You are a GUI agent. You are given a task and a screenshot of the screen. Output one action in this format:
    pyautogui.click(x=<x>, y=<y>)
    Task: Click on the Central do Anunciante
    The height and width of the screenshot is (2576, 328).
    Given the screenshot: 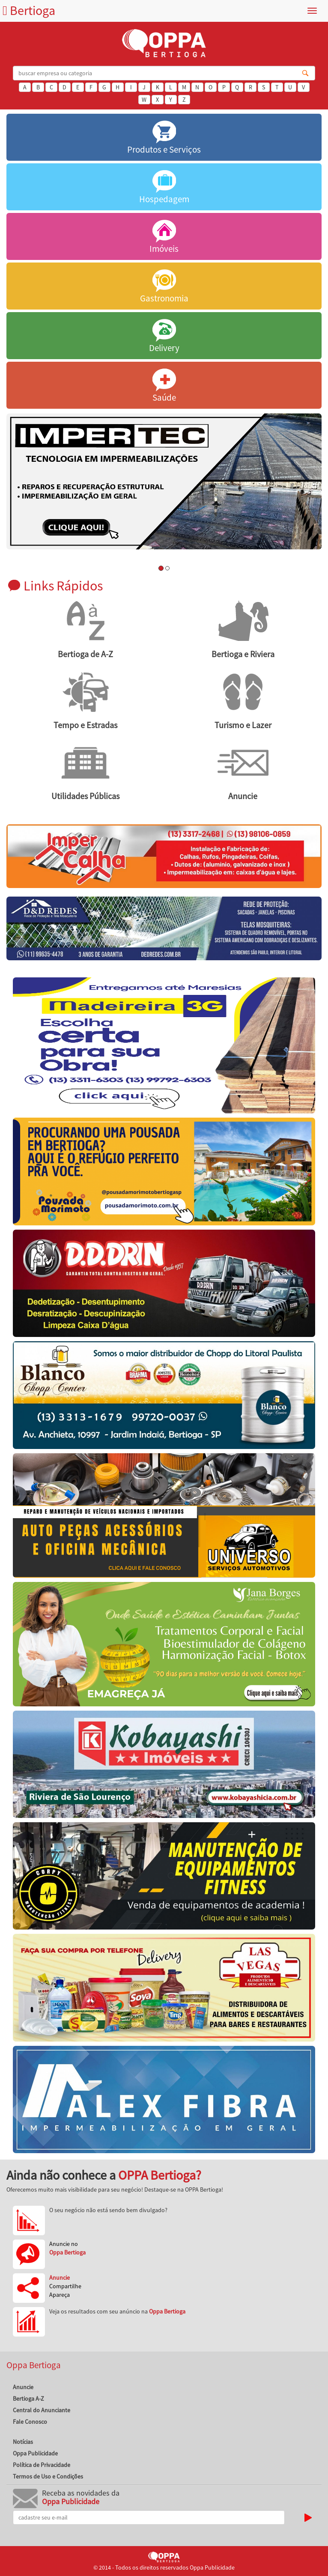 What is the action you would take?
    pyautogui.click(x=41, y=2410)
    